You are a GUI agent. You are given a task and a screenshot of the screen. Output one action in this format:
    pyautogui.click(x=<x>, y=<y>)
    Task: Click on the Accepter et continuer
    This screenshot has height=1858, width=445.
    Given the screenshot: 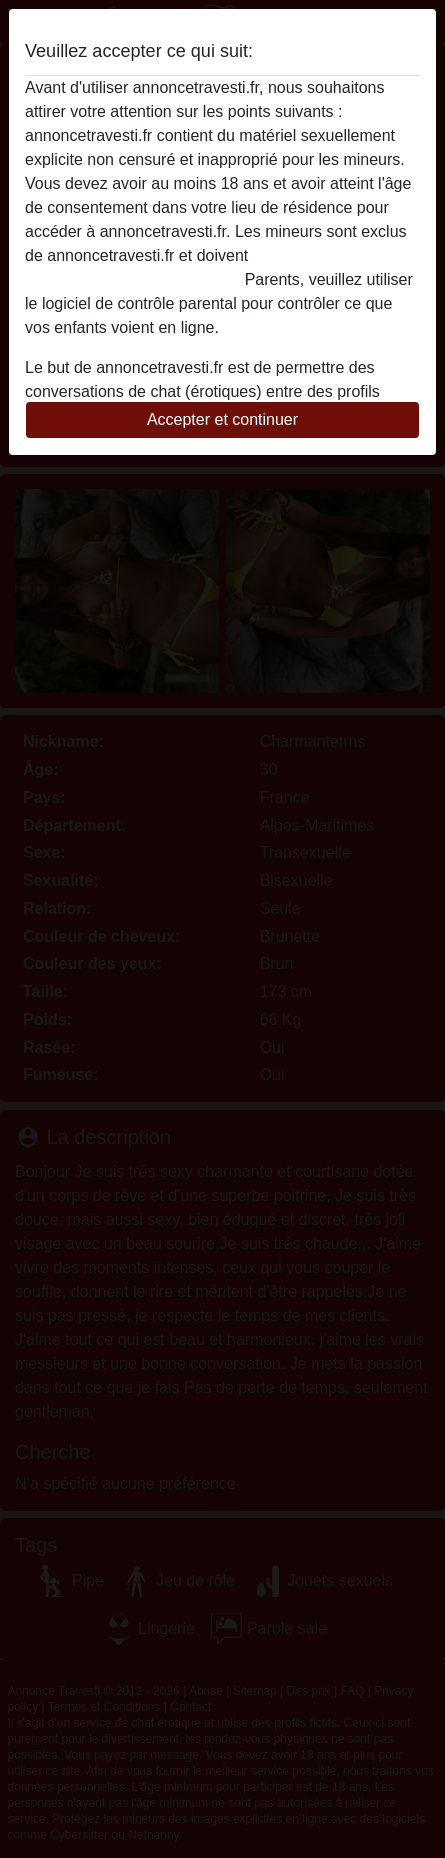 What is the action you would take?
    pyautogui.click(x=222, y=419)
    